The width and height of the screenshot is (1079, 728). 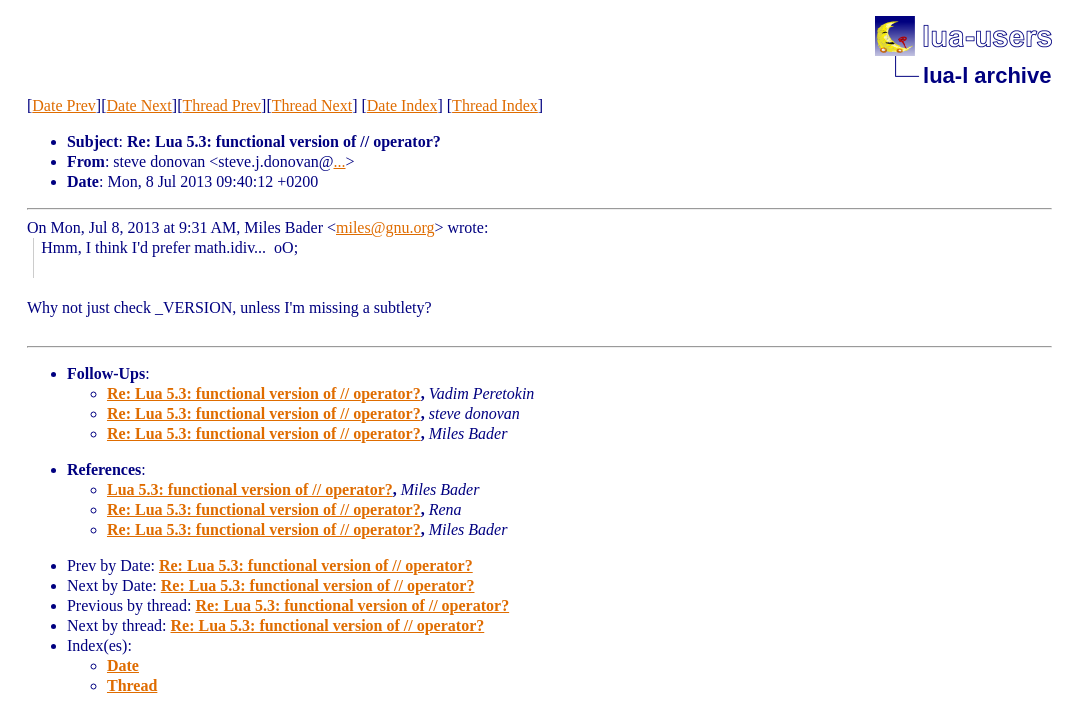 What do you see at coordinates (340, 161) in the screenshot?
I see `...` at bounding box center [340, 161].